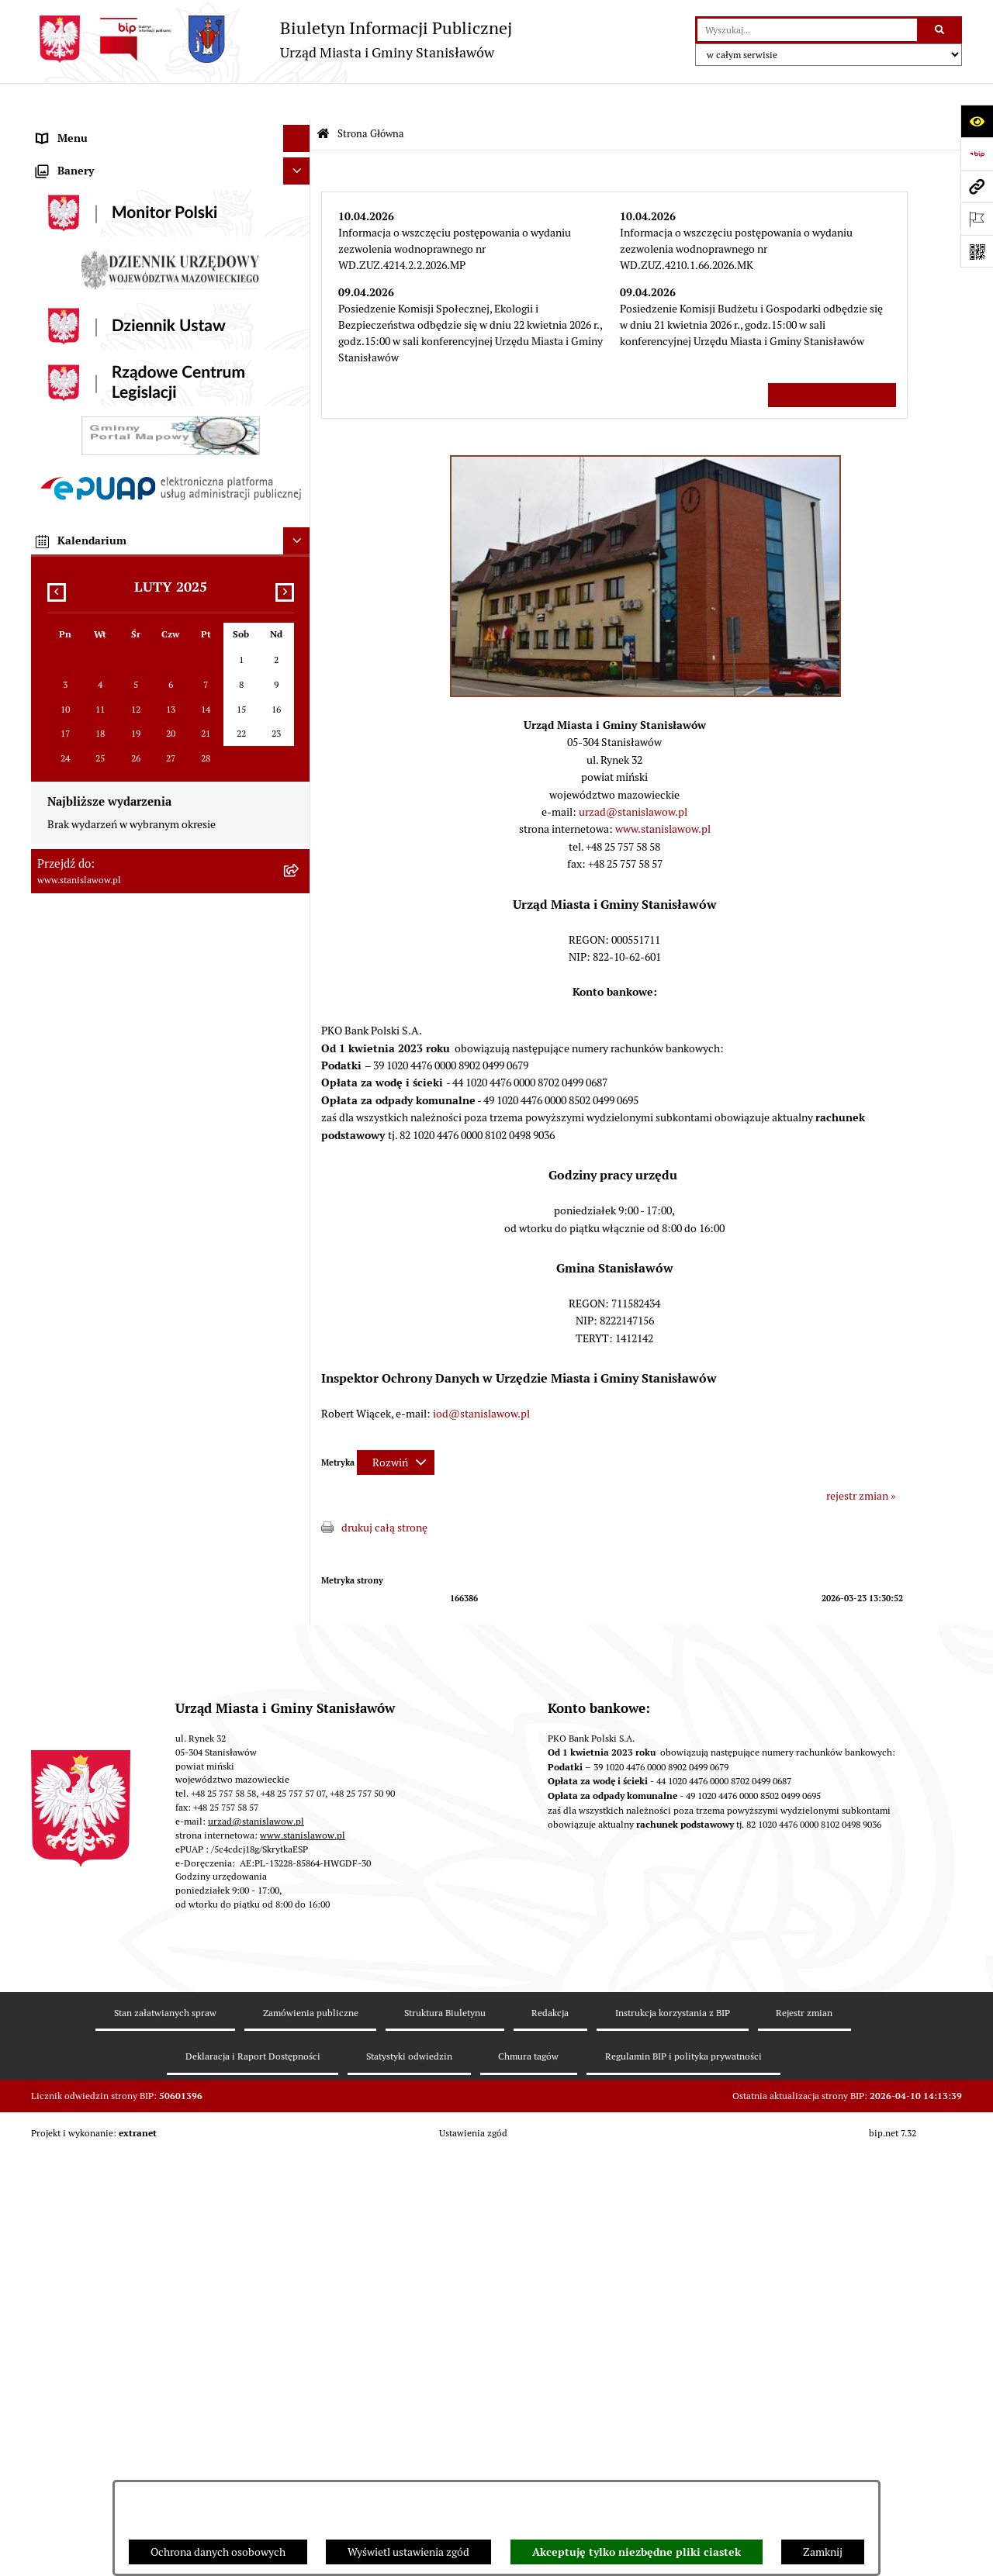  I want to click on bip.net 7.32, so click(892, 2554).